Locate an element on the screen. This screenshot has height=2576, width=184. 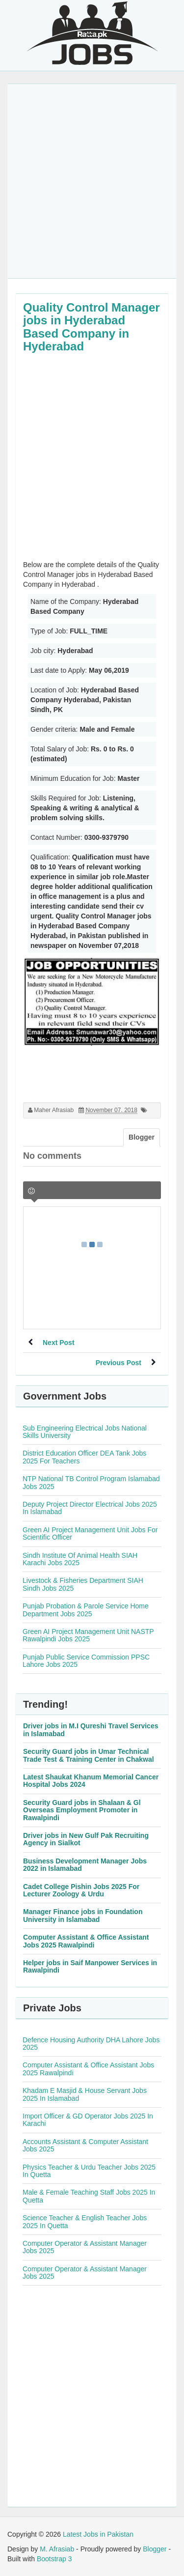
Male & Female Teaching Staff Jobs 2025 In Quetta is located at coordinates (89, 2196).